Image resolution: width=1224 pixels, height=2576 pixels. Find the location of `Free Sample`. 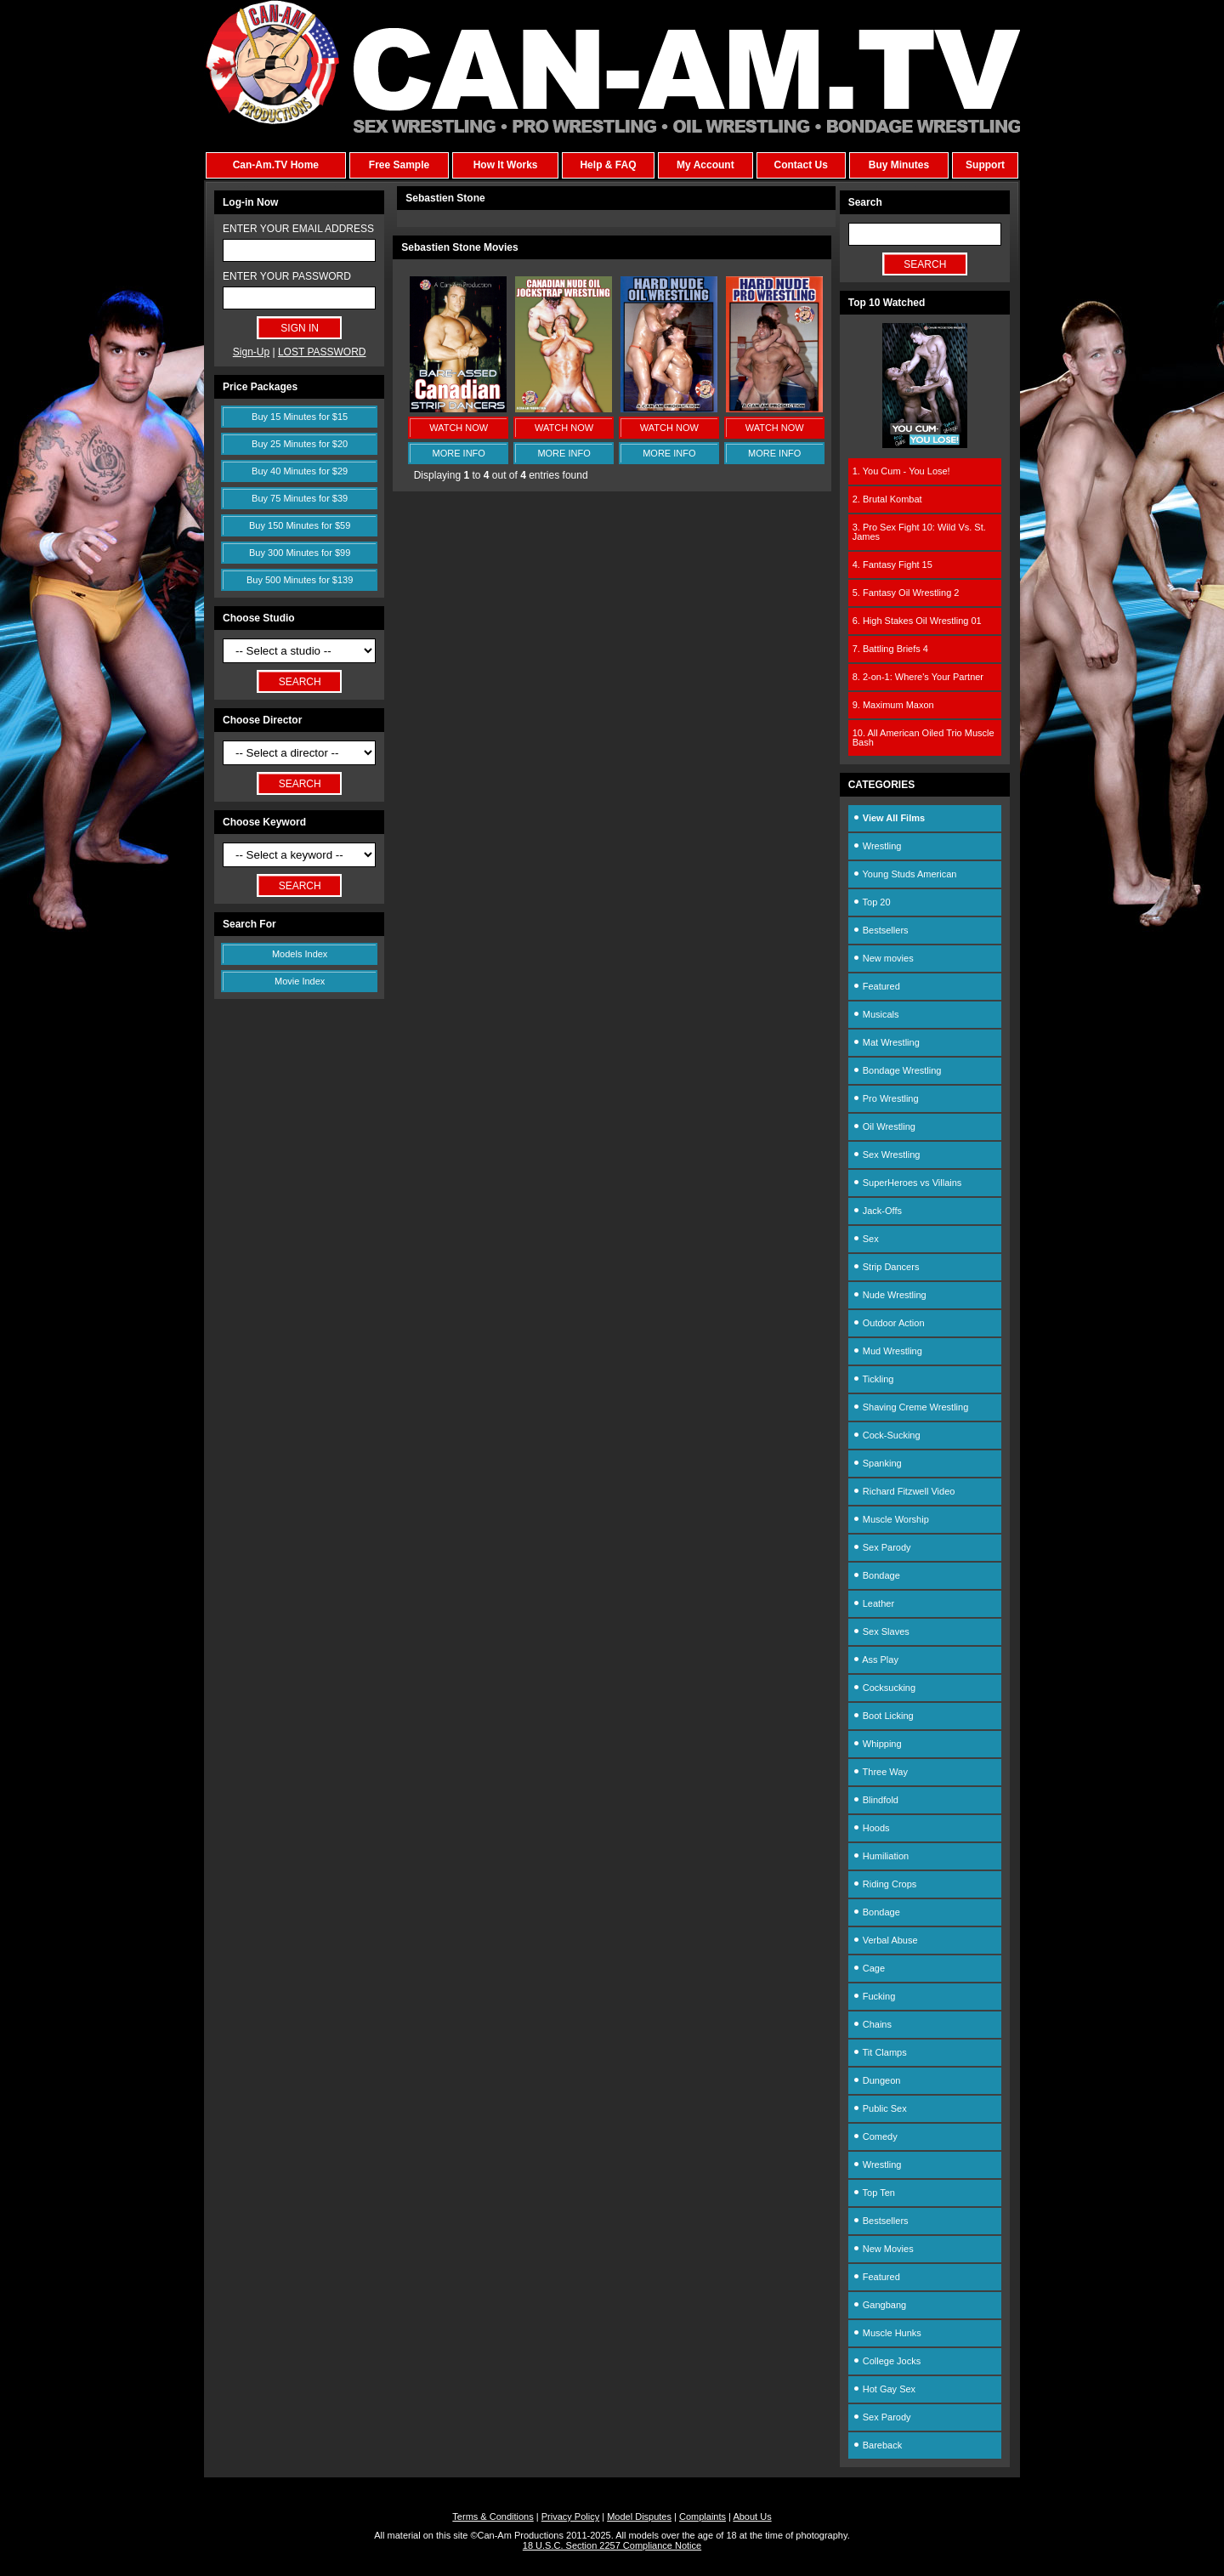

Free Sample is located at coordinates (399, 165).